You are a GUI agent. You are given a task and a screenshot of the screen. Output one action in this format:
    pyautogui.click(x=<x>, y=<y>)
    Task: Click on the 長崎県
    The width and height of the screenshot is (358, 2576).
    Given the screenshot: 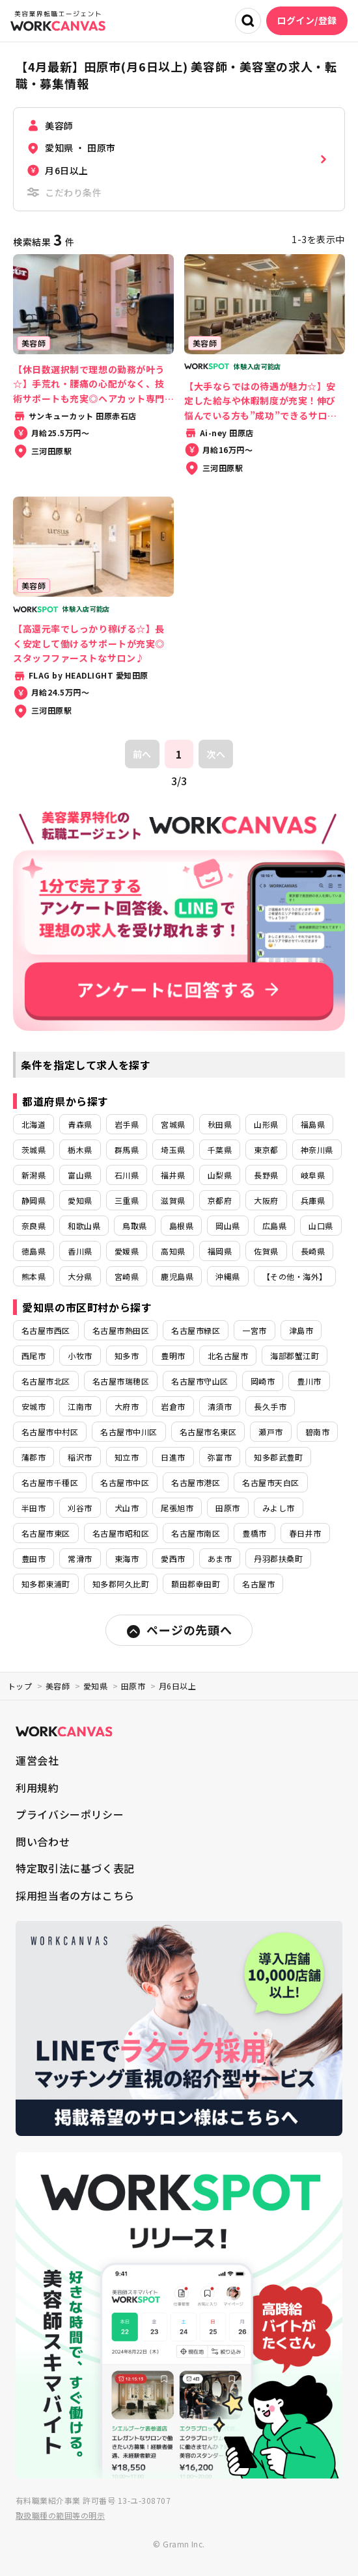 What is the action you would take?
    pyautogui.click(x=313, y=1250)
    